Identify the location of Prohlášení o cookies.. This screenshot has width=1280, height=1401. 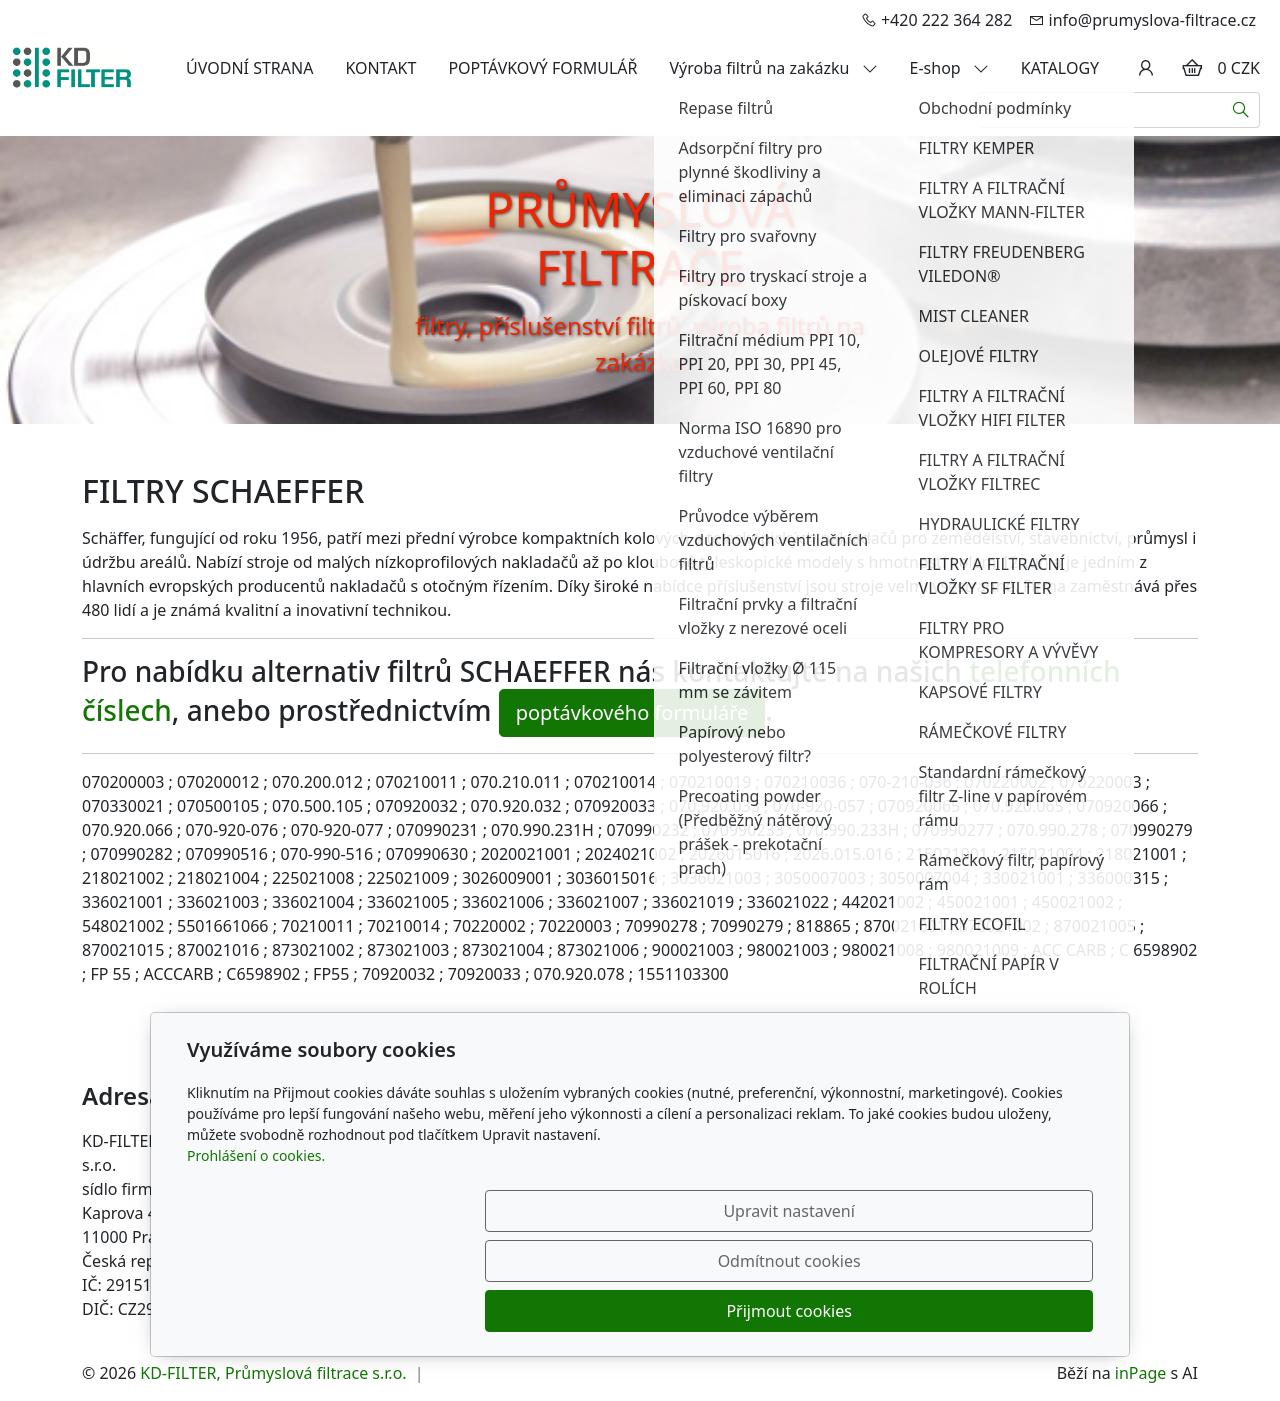
(256, 1255).